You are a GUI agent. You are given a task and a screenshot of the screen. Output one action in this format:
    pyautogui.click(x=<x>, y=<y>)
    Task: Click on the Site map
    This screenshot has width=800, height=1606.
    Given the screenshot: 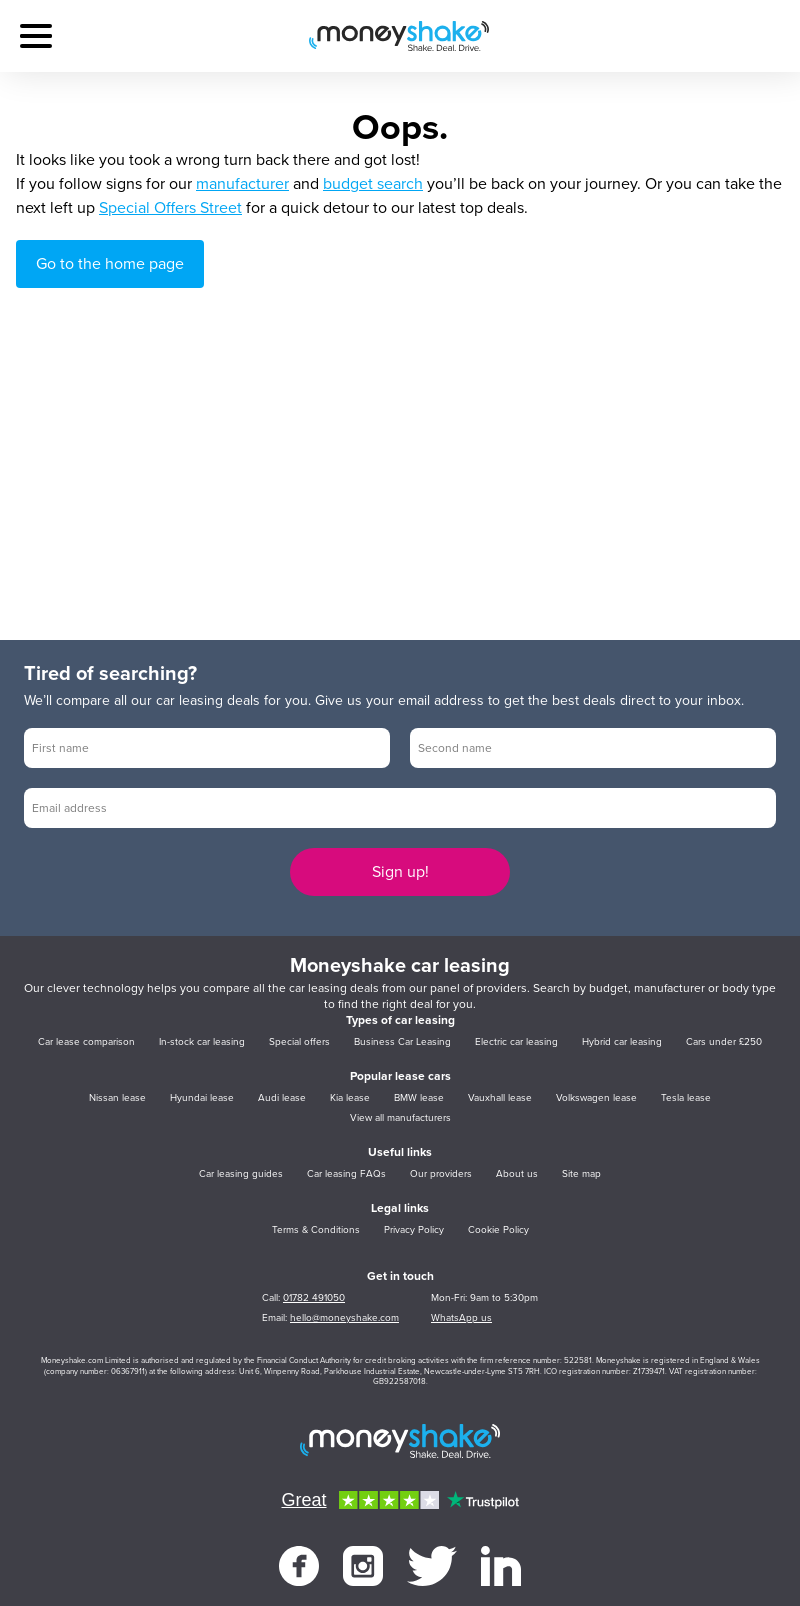 What is the action you would take?
    pyautogui.click(x=581, y=1174)
    